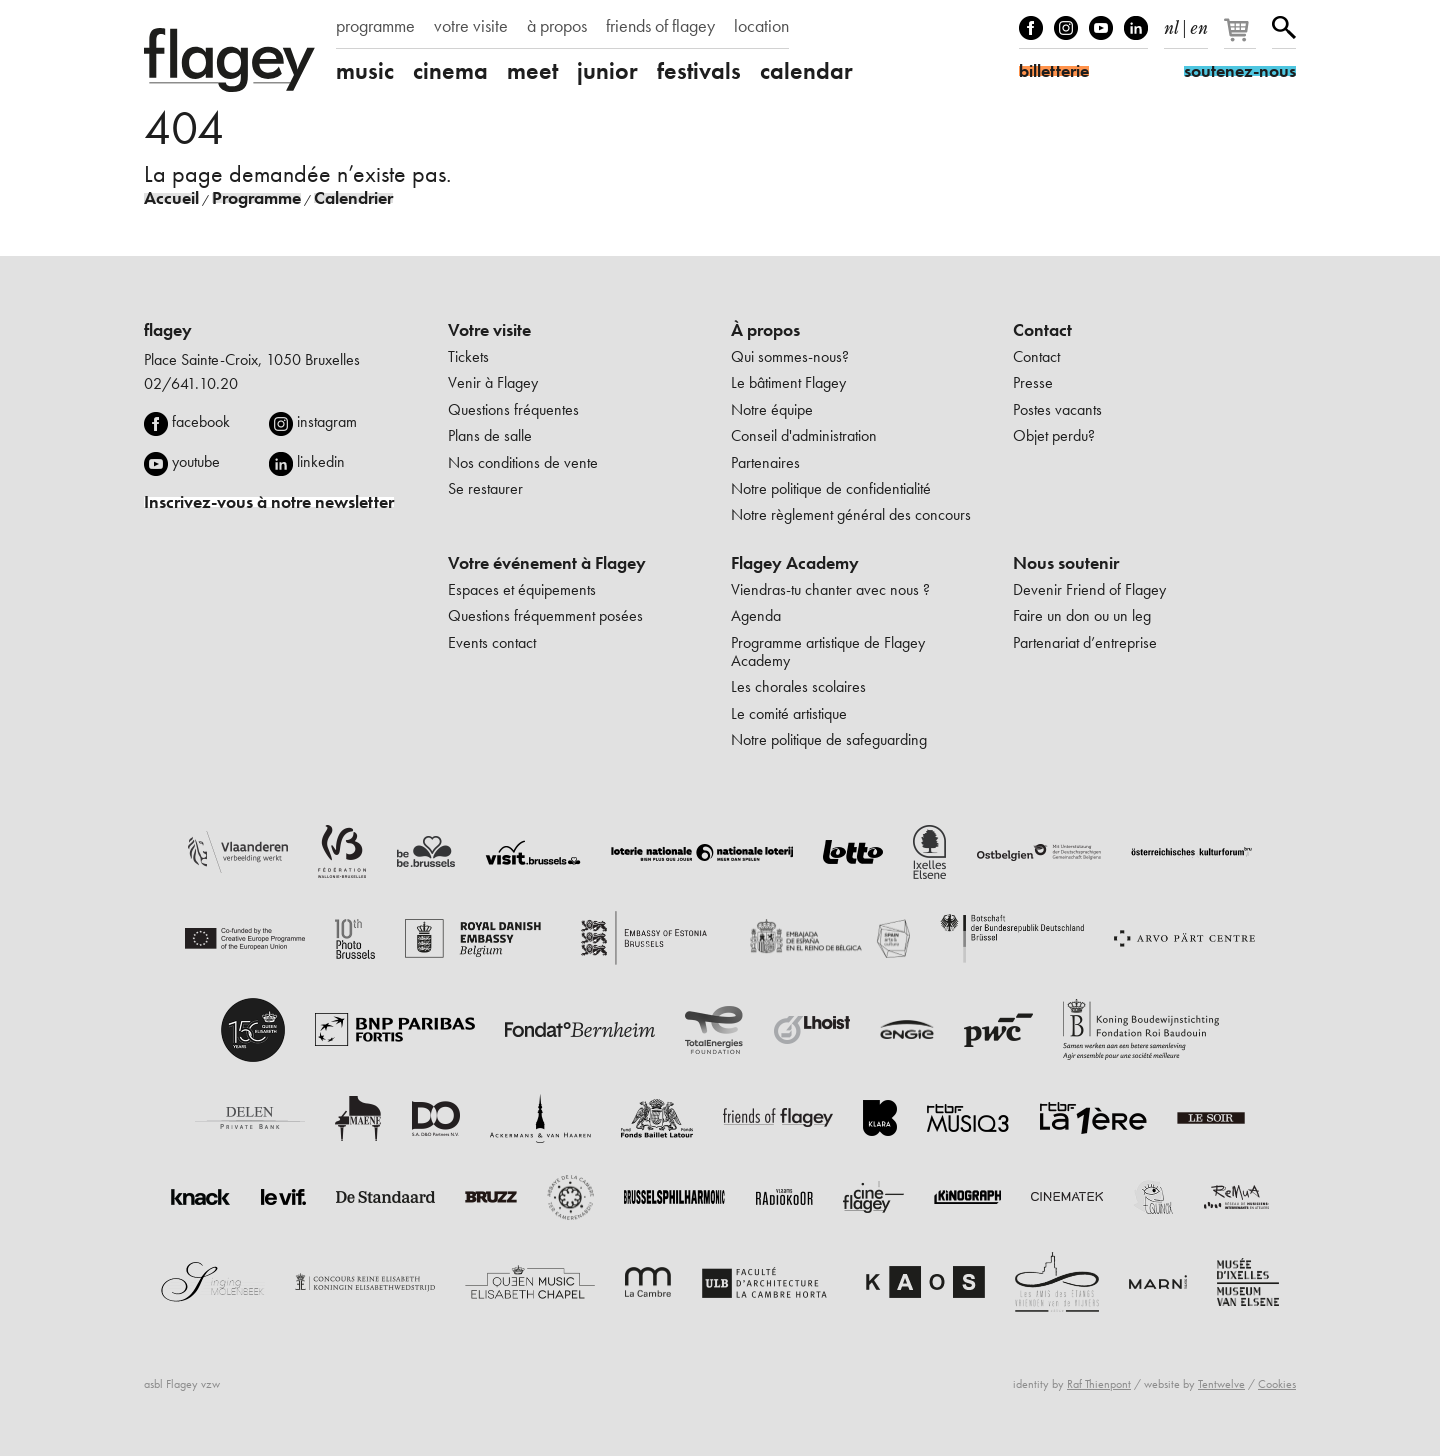 This screenshot has height=1456, width=1440. Describe the element at coordinates (806, 71) in the screenshot. I see `calendar` at that location.